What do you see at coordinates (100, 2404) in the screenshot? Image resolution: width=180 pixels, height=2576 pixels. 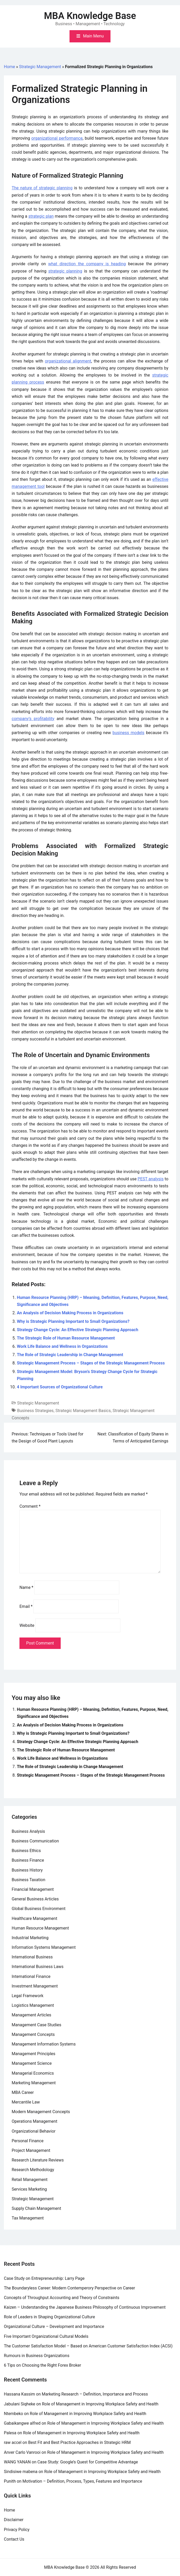 I see `Role of Management in Improving Workplace Safety and Health` at bounding box center [100, 2404].